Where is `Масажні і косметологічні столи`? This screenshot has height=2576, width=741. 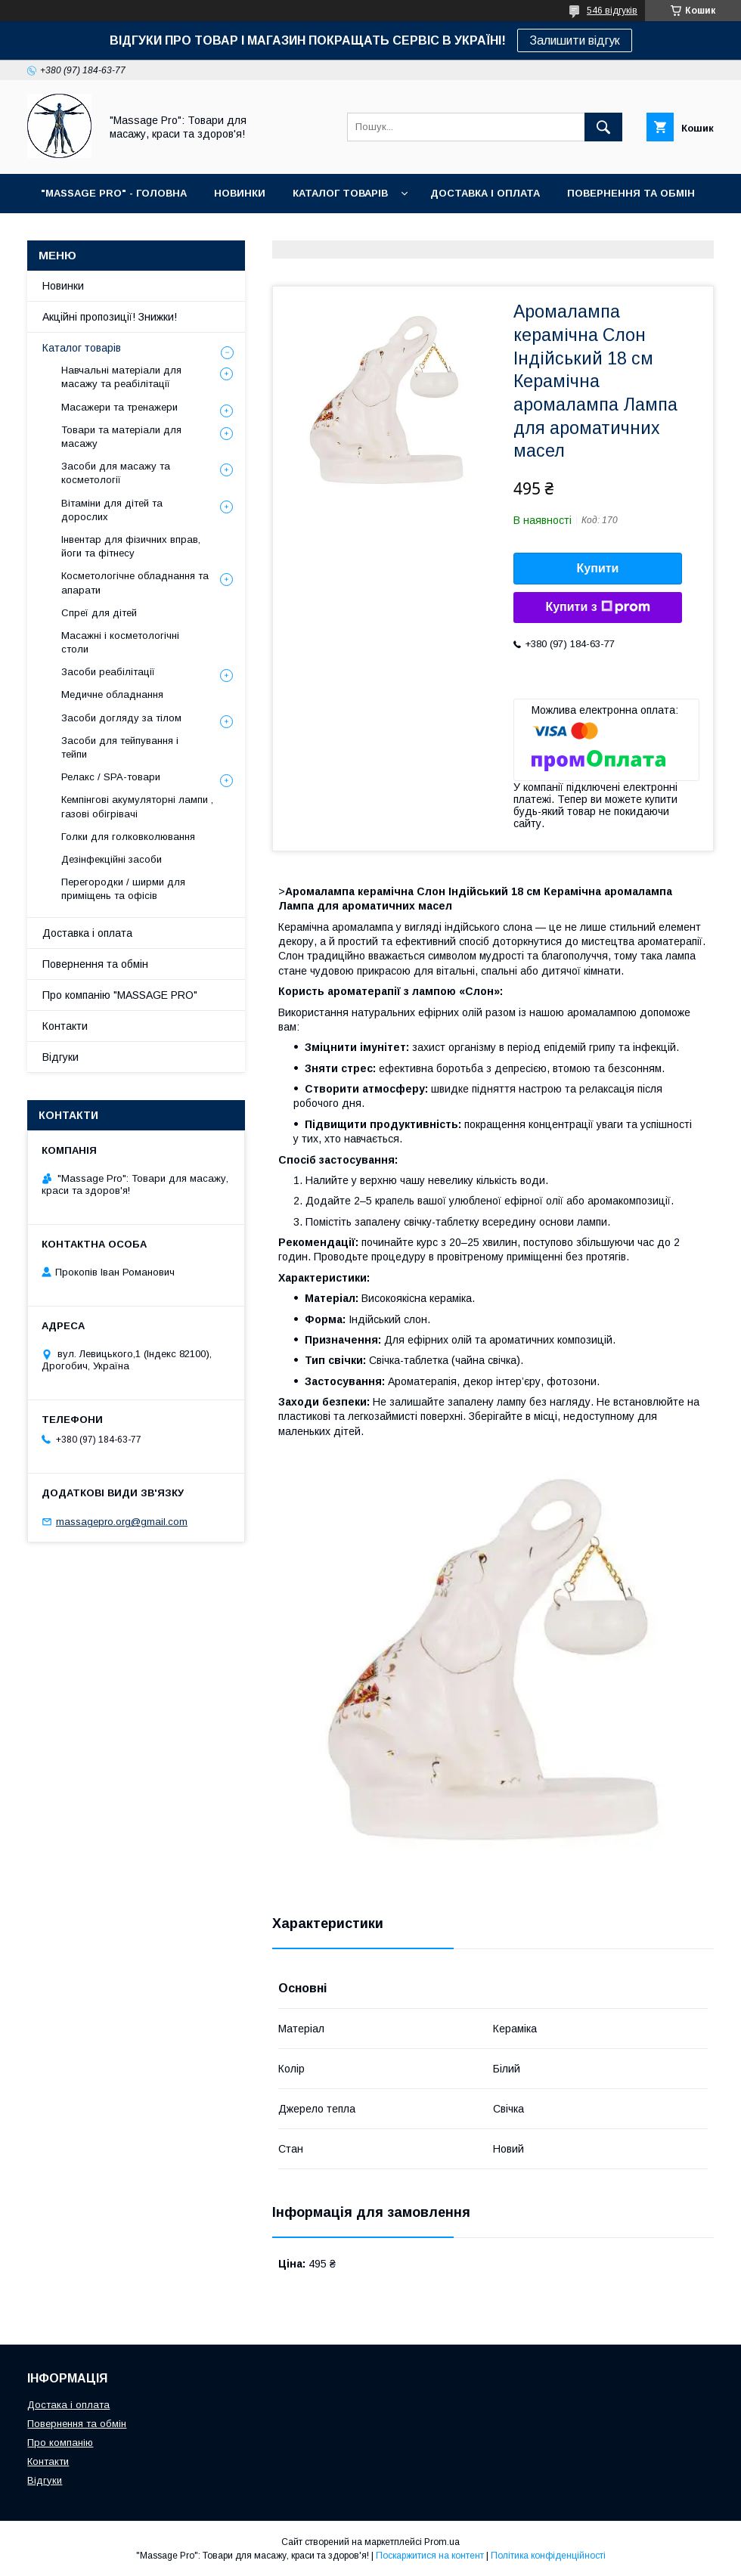 Масажні і косметологічні столи is located at coordinates (120, 642).